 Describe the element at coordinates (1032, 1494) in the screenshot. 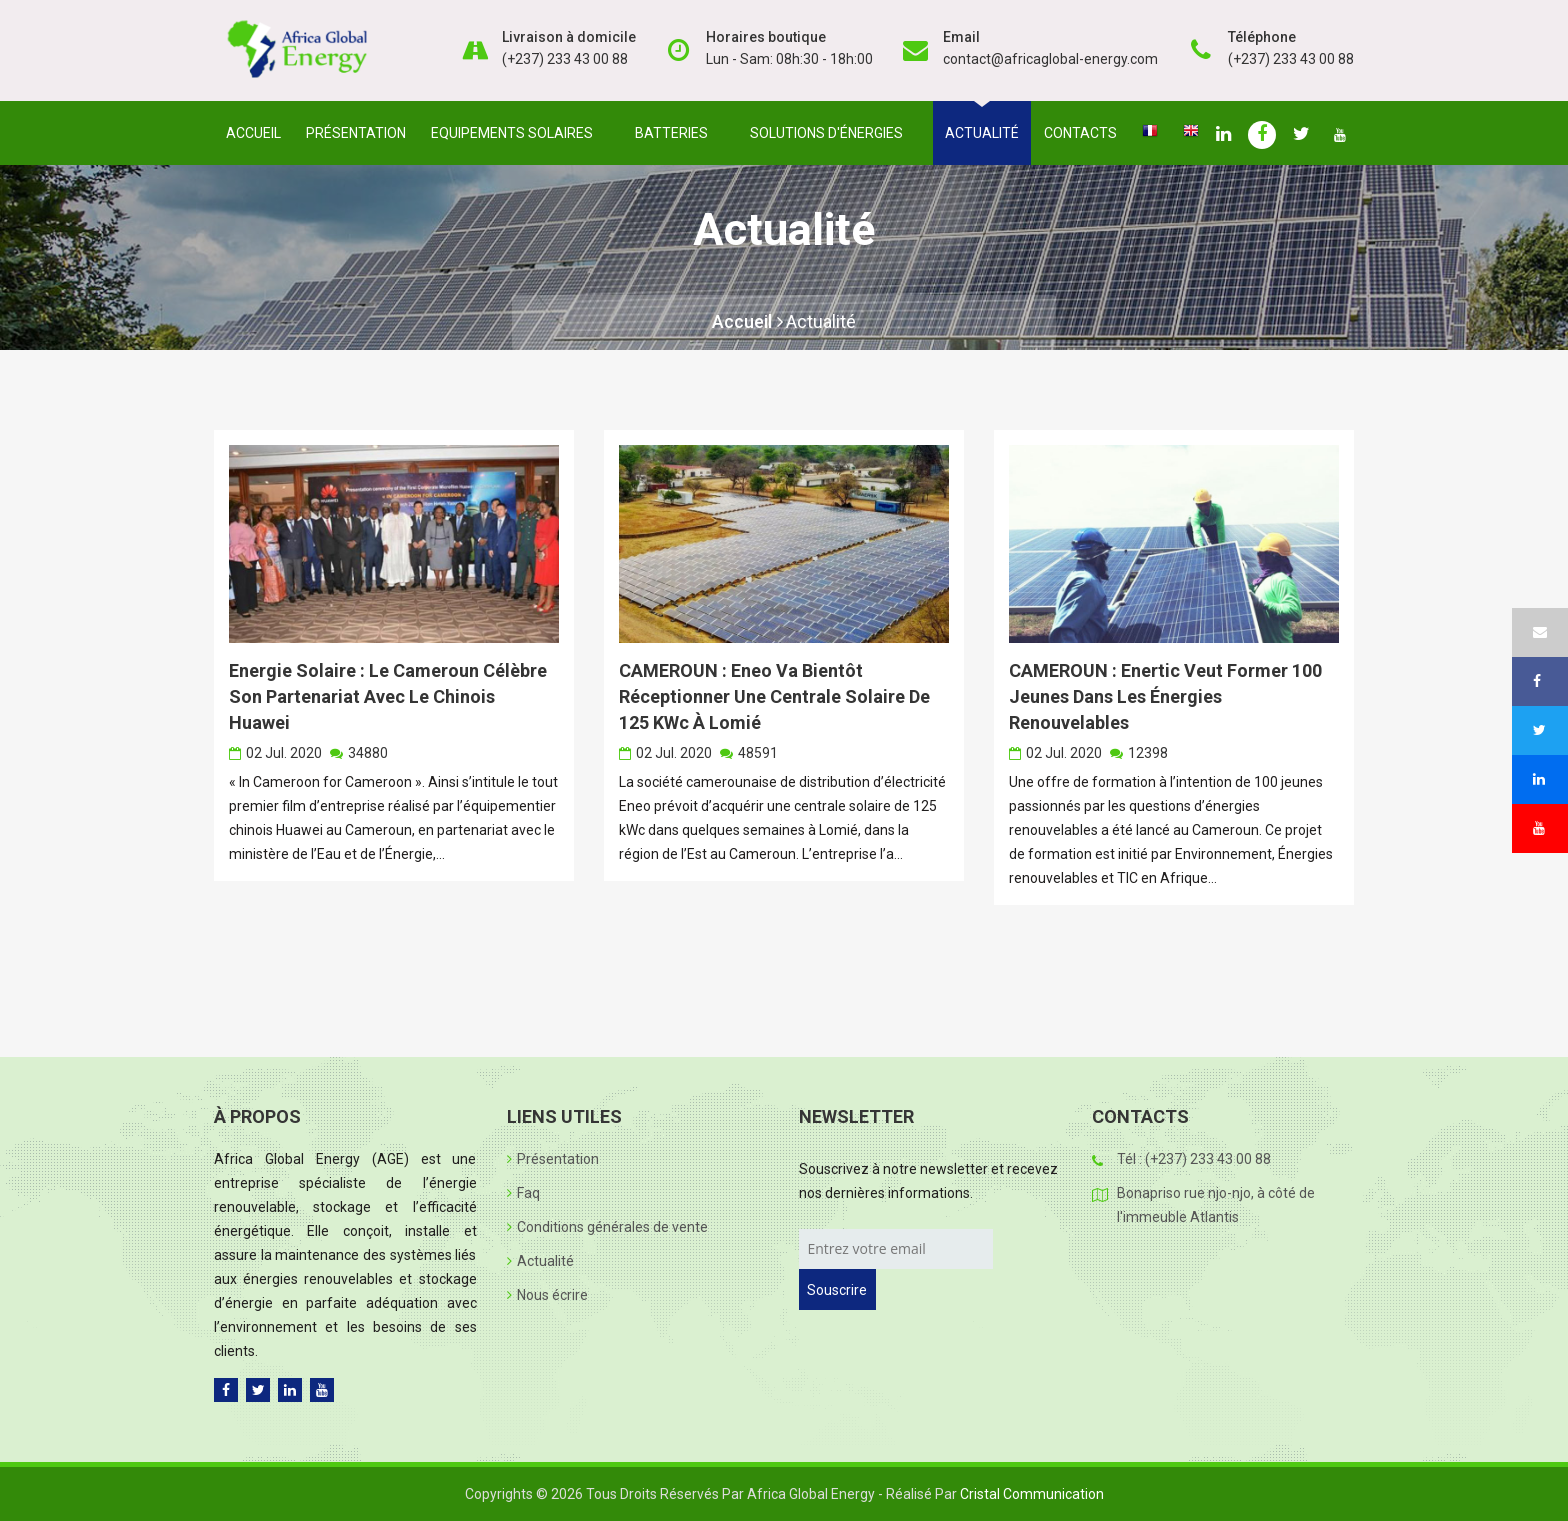

I see `Cristal Communication` at that location.